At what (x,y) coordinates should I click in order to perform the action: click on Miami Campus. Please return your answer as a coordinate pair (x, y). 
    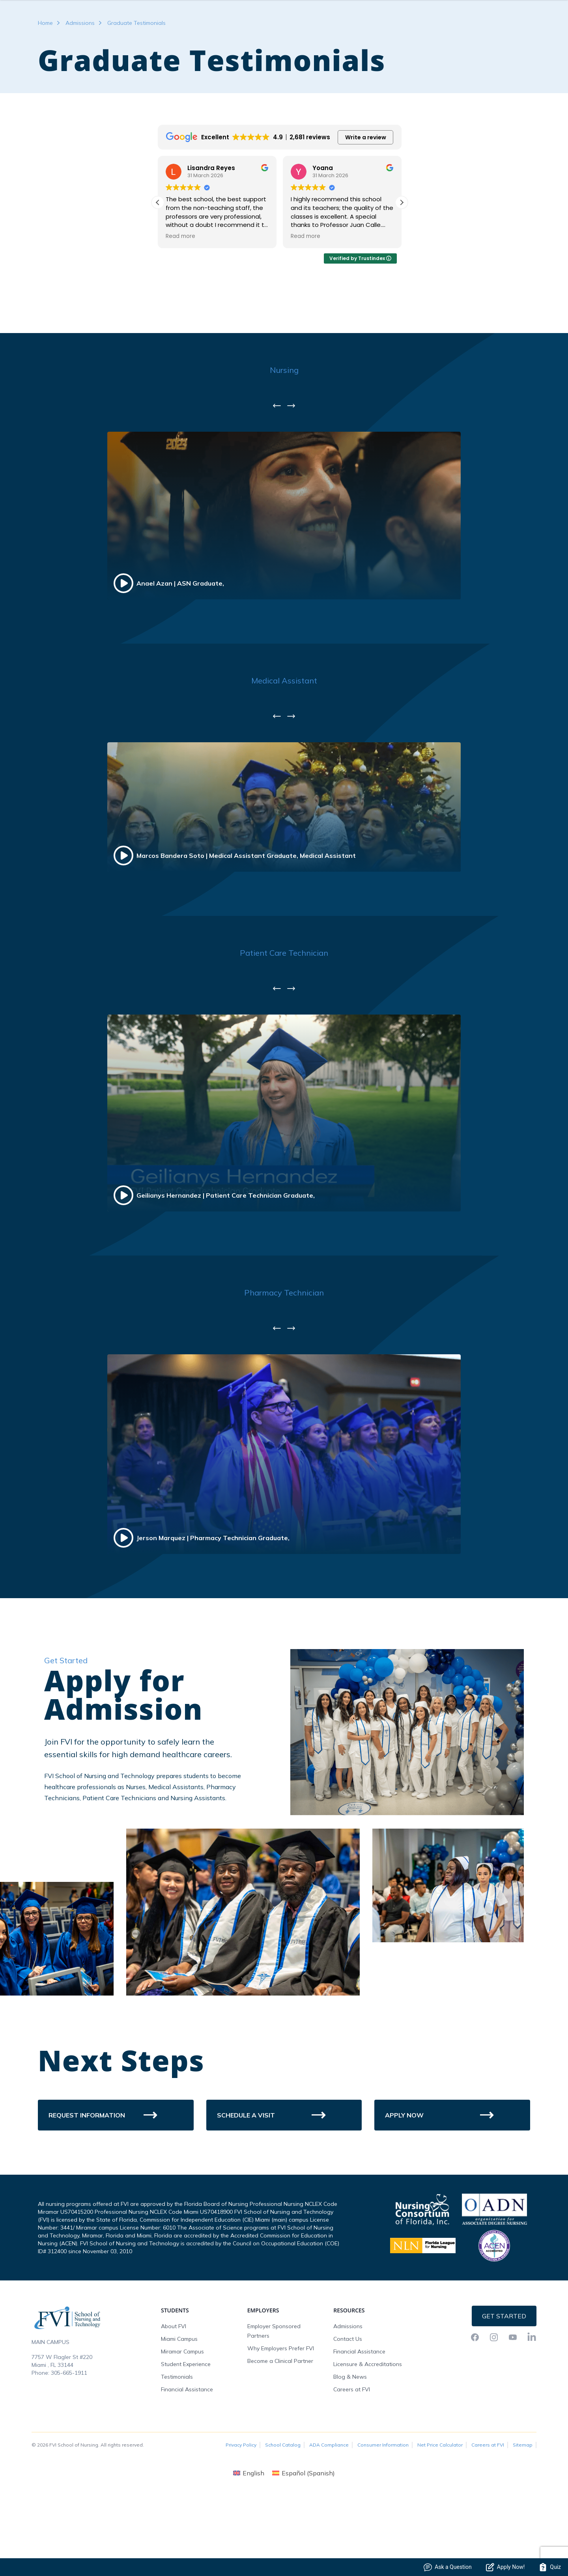
    Looking at the image, I should click on (179, 2403).